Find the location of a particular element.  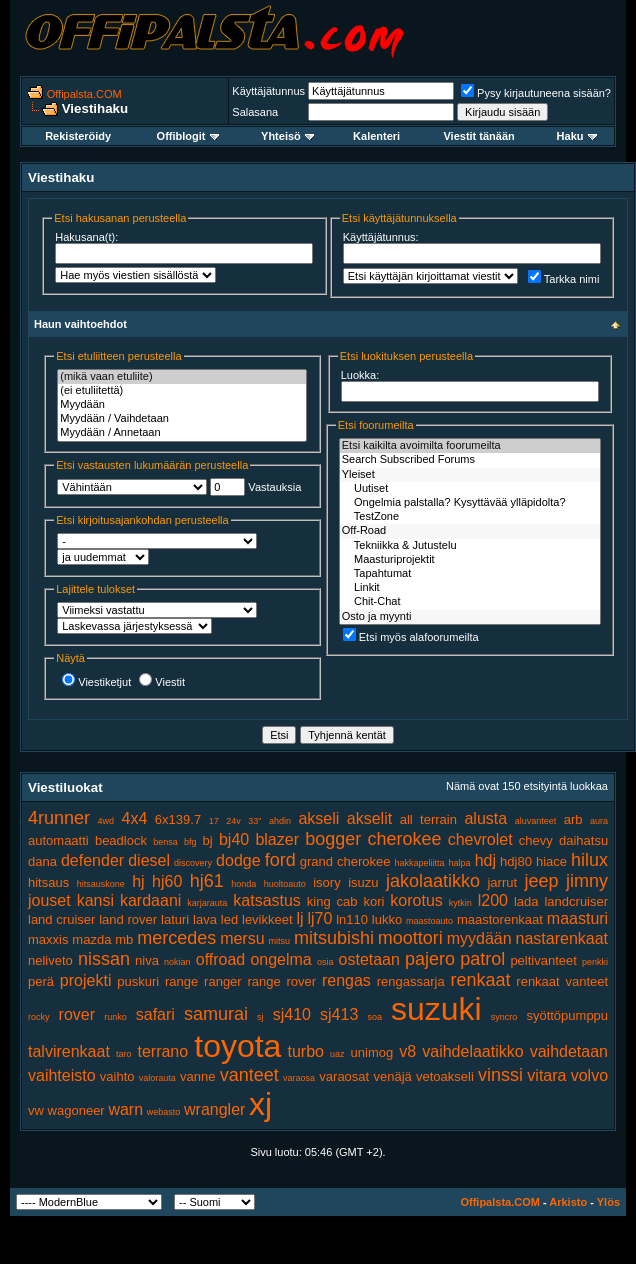

chevrolet is located at coordinates (480, 839).